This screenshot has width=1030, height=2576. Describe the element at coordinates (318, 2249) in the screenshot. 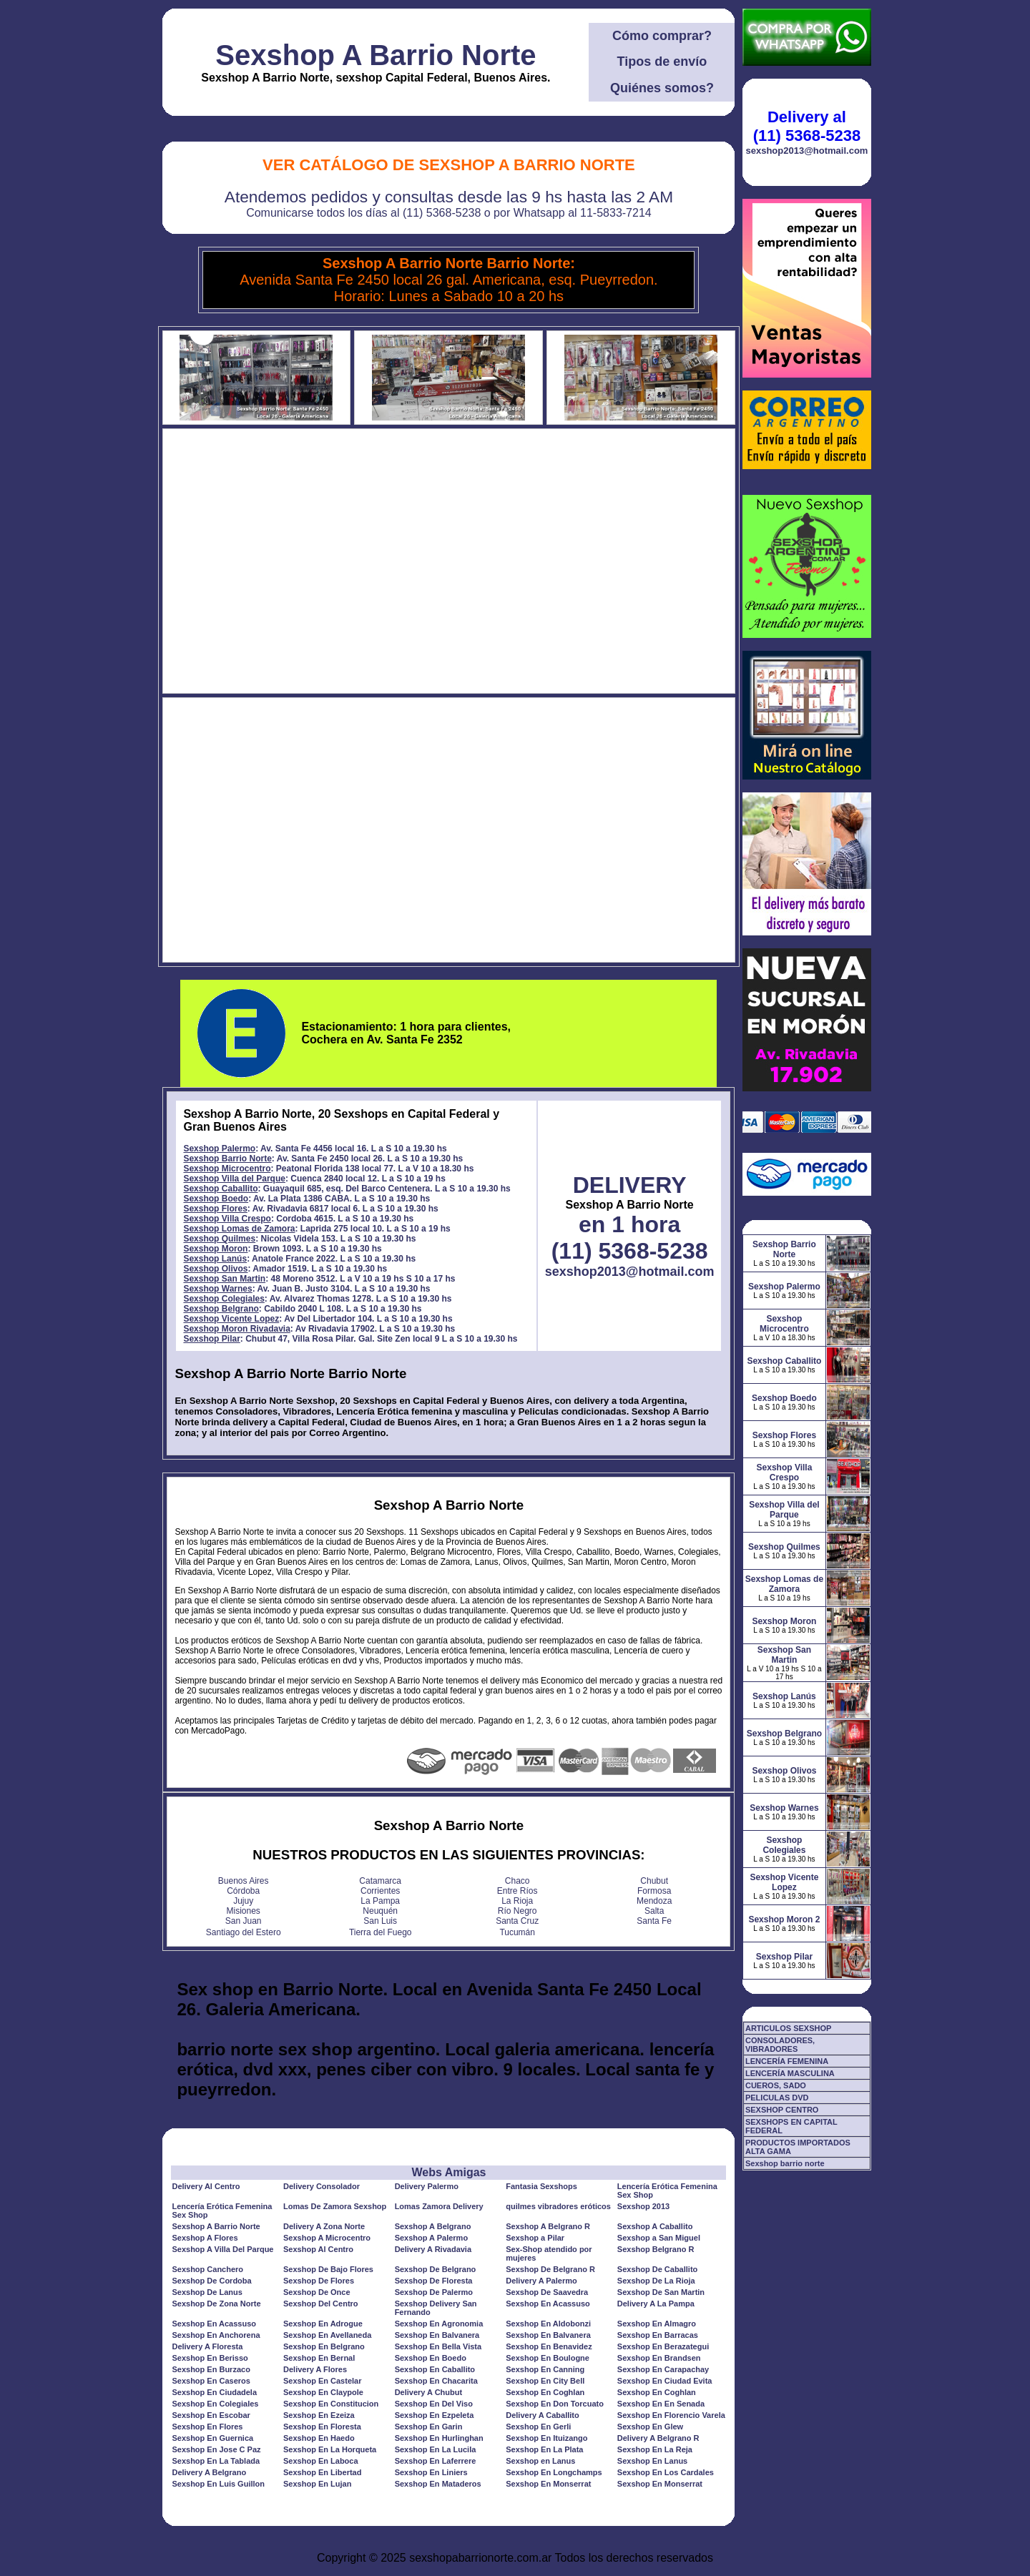

I see `Sexshop Al Centro` at that location.